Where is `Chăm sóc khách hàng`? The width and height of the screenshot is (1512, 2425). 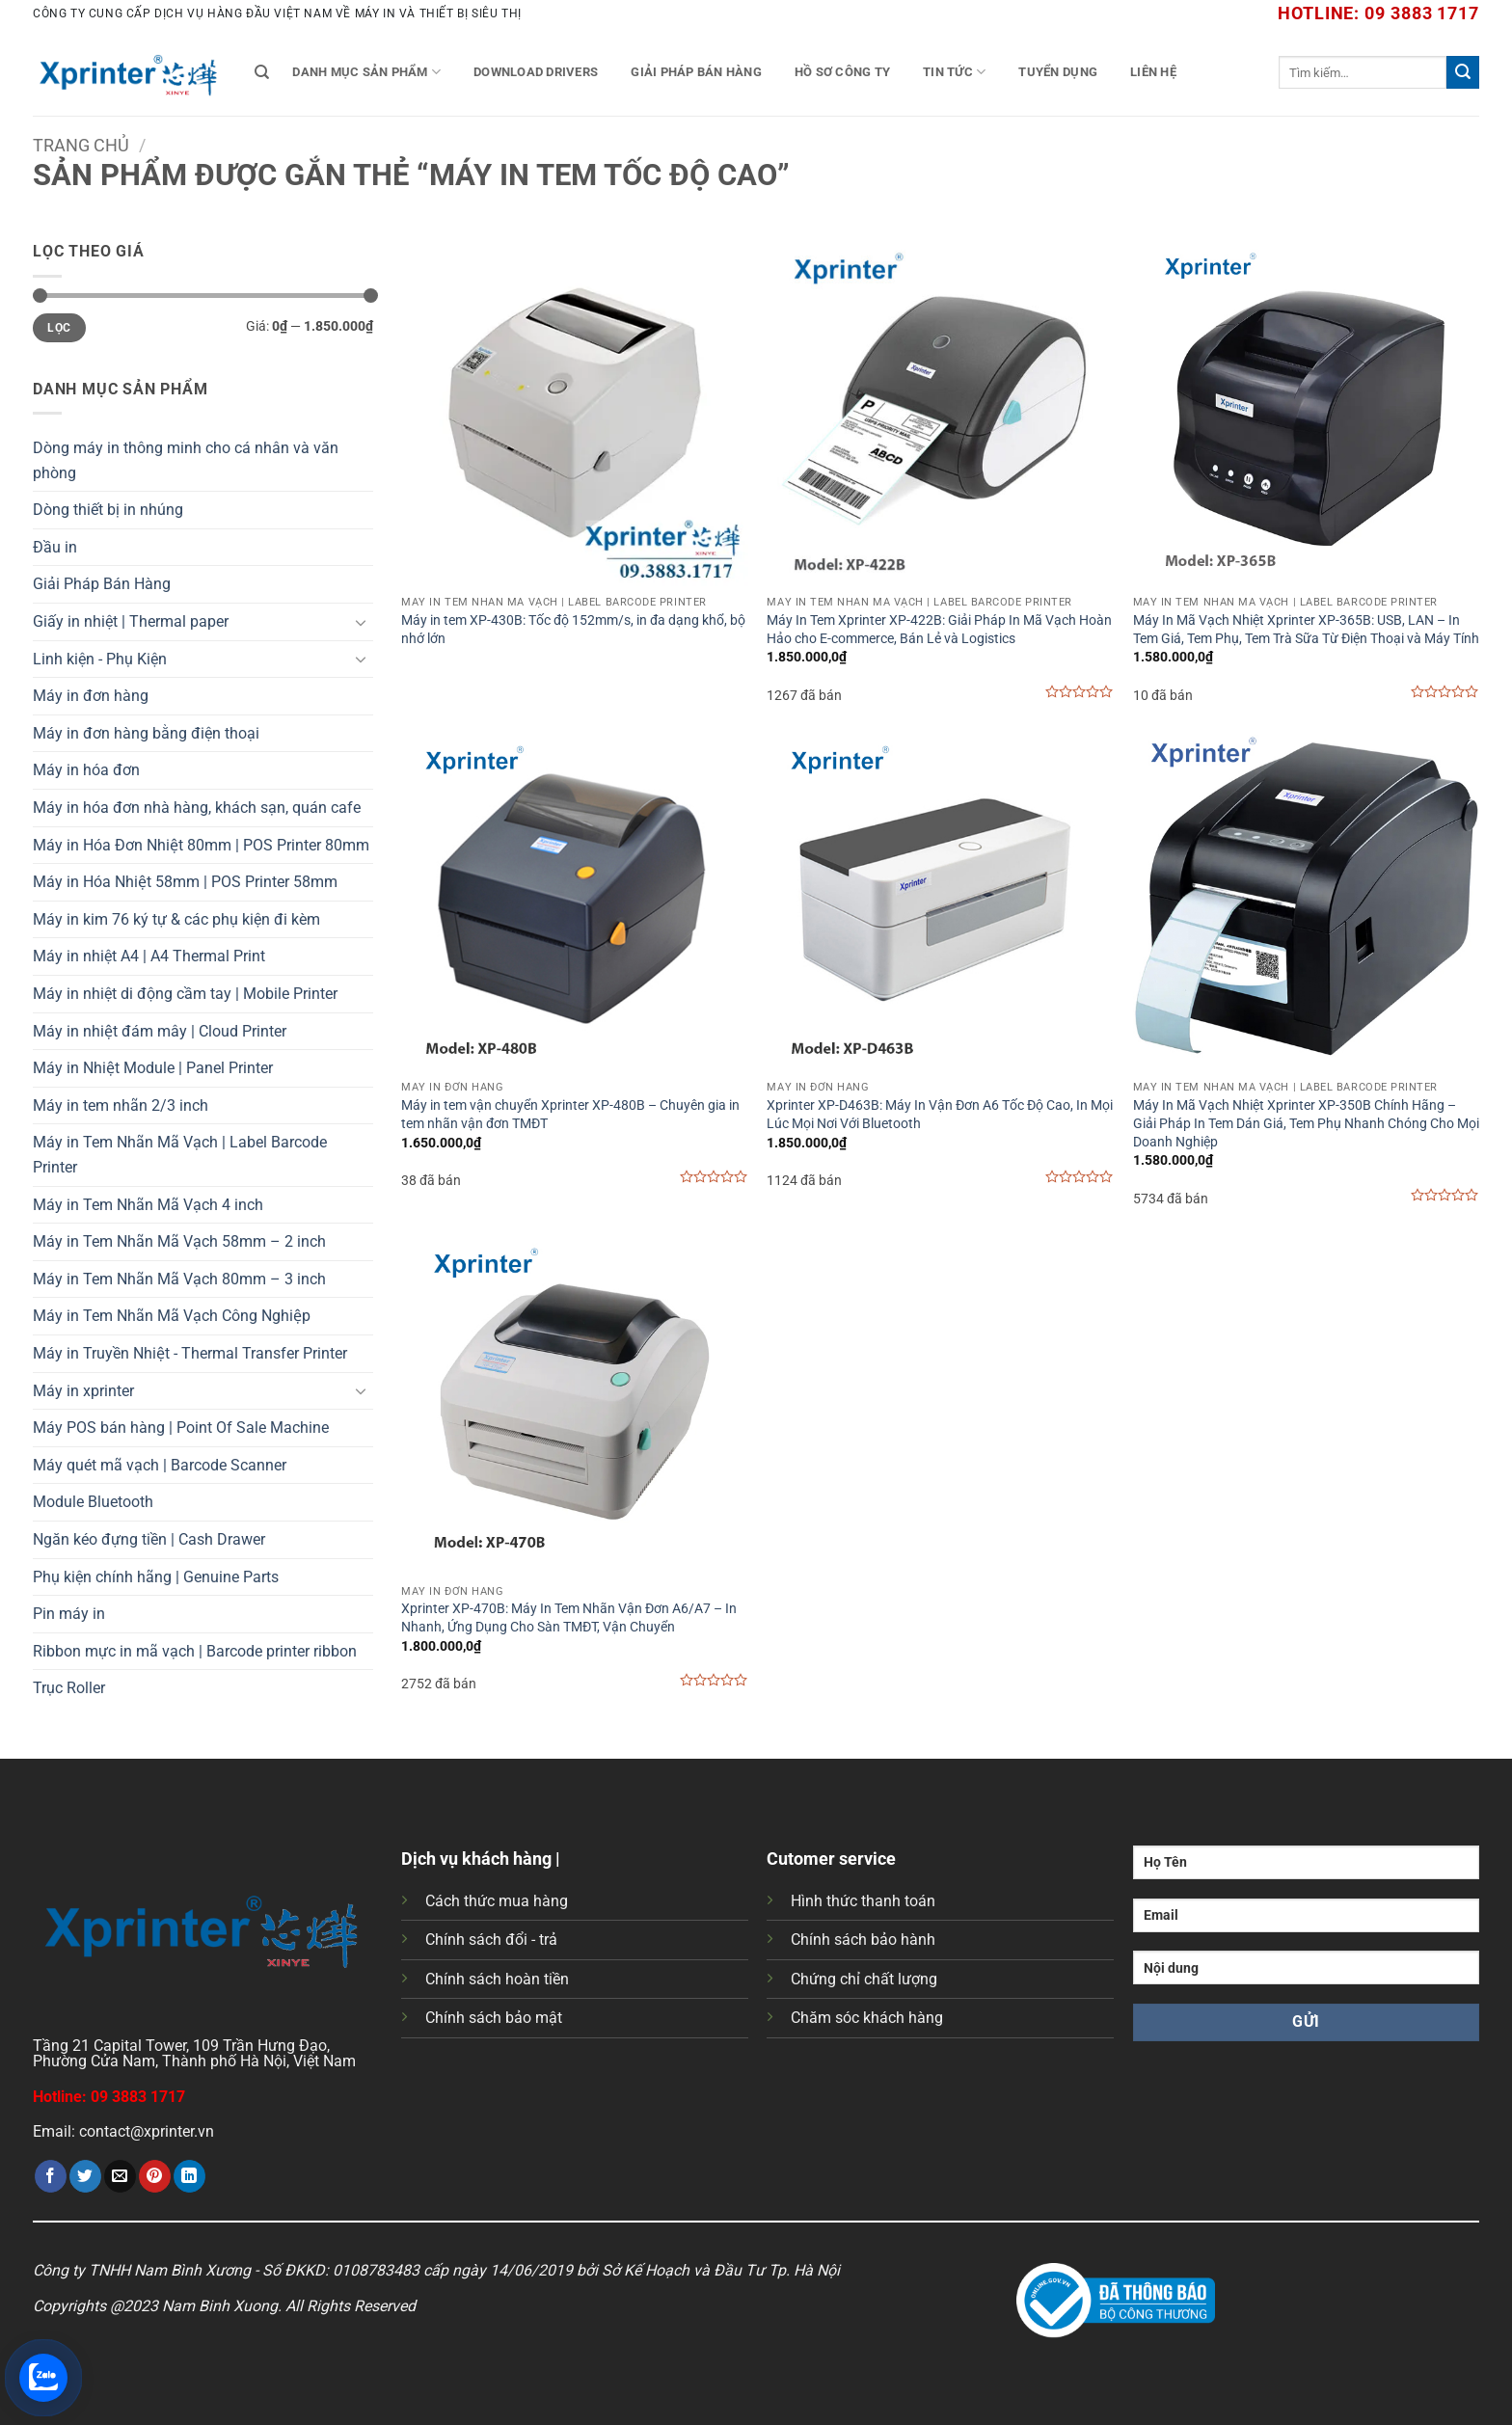 Chăm sóc khách hàng is located at coordinates (867, 2017).